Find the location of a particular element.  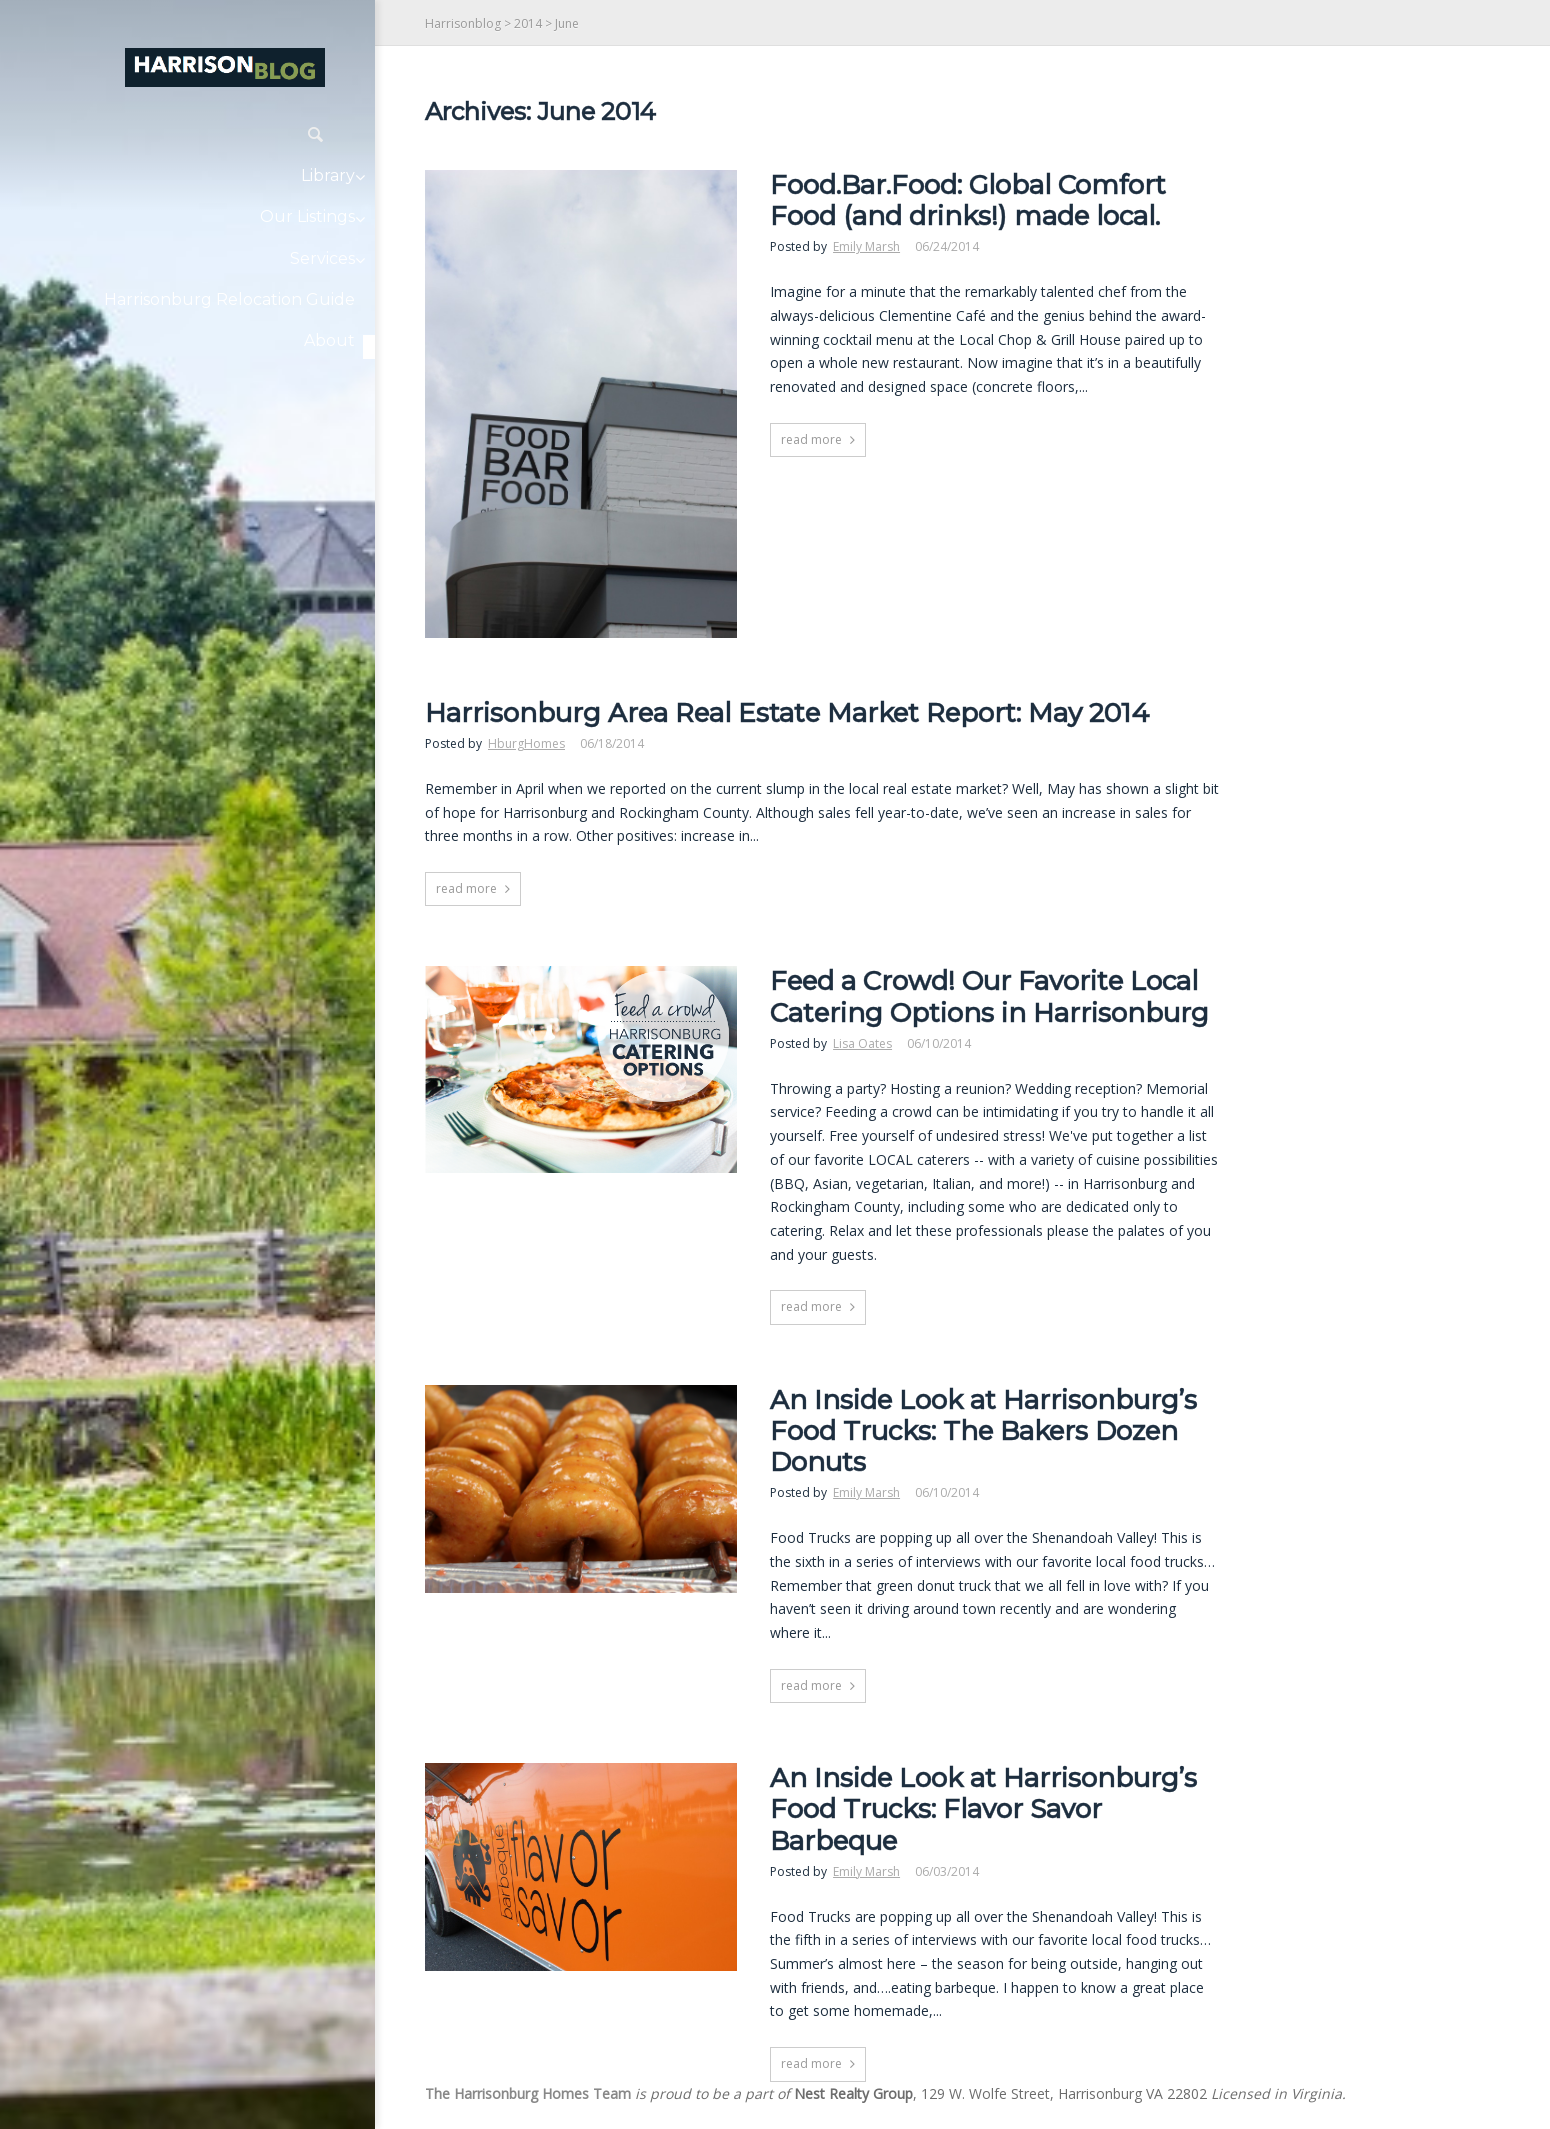

HburgHomes is located at coordinates (526, 743).